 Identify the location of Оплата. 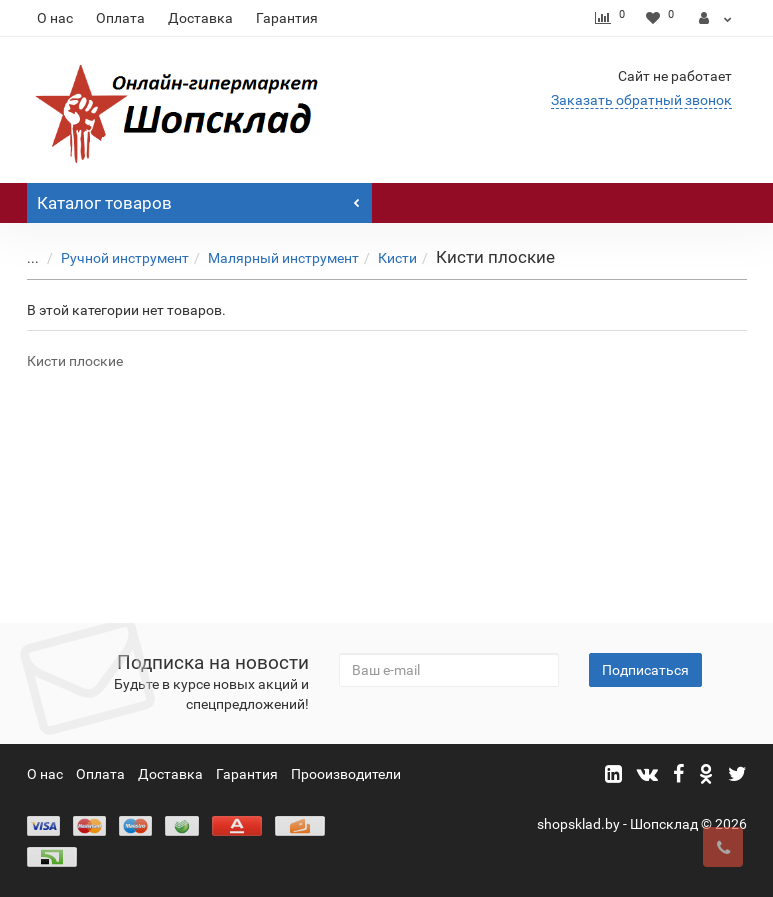
(120, 18).